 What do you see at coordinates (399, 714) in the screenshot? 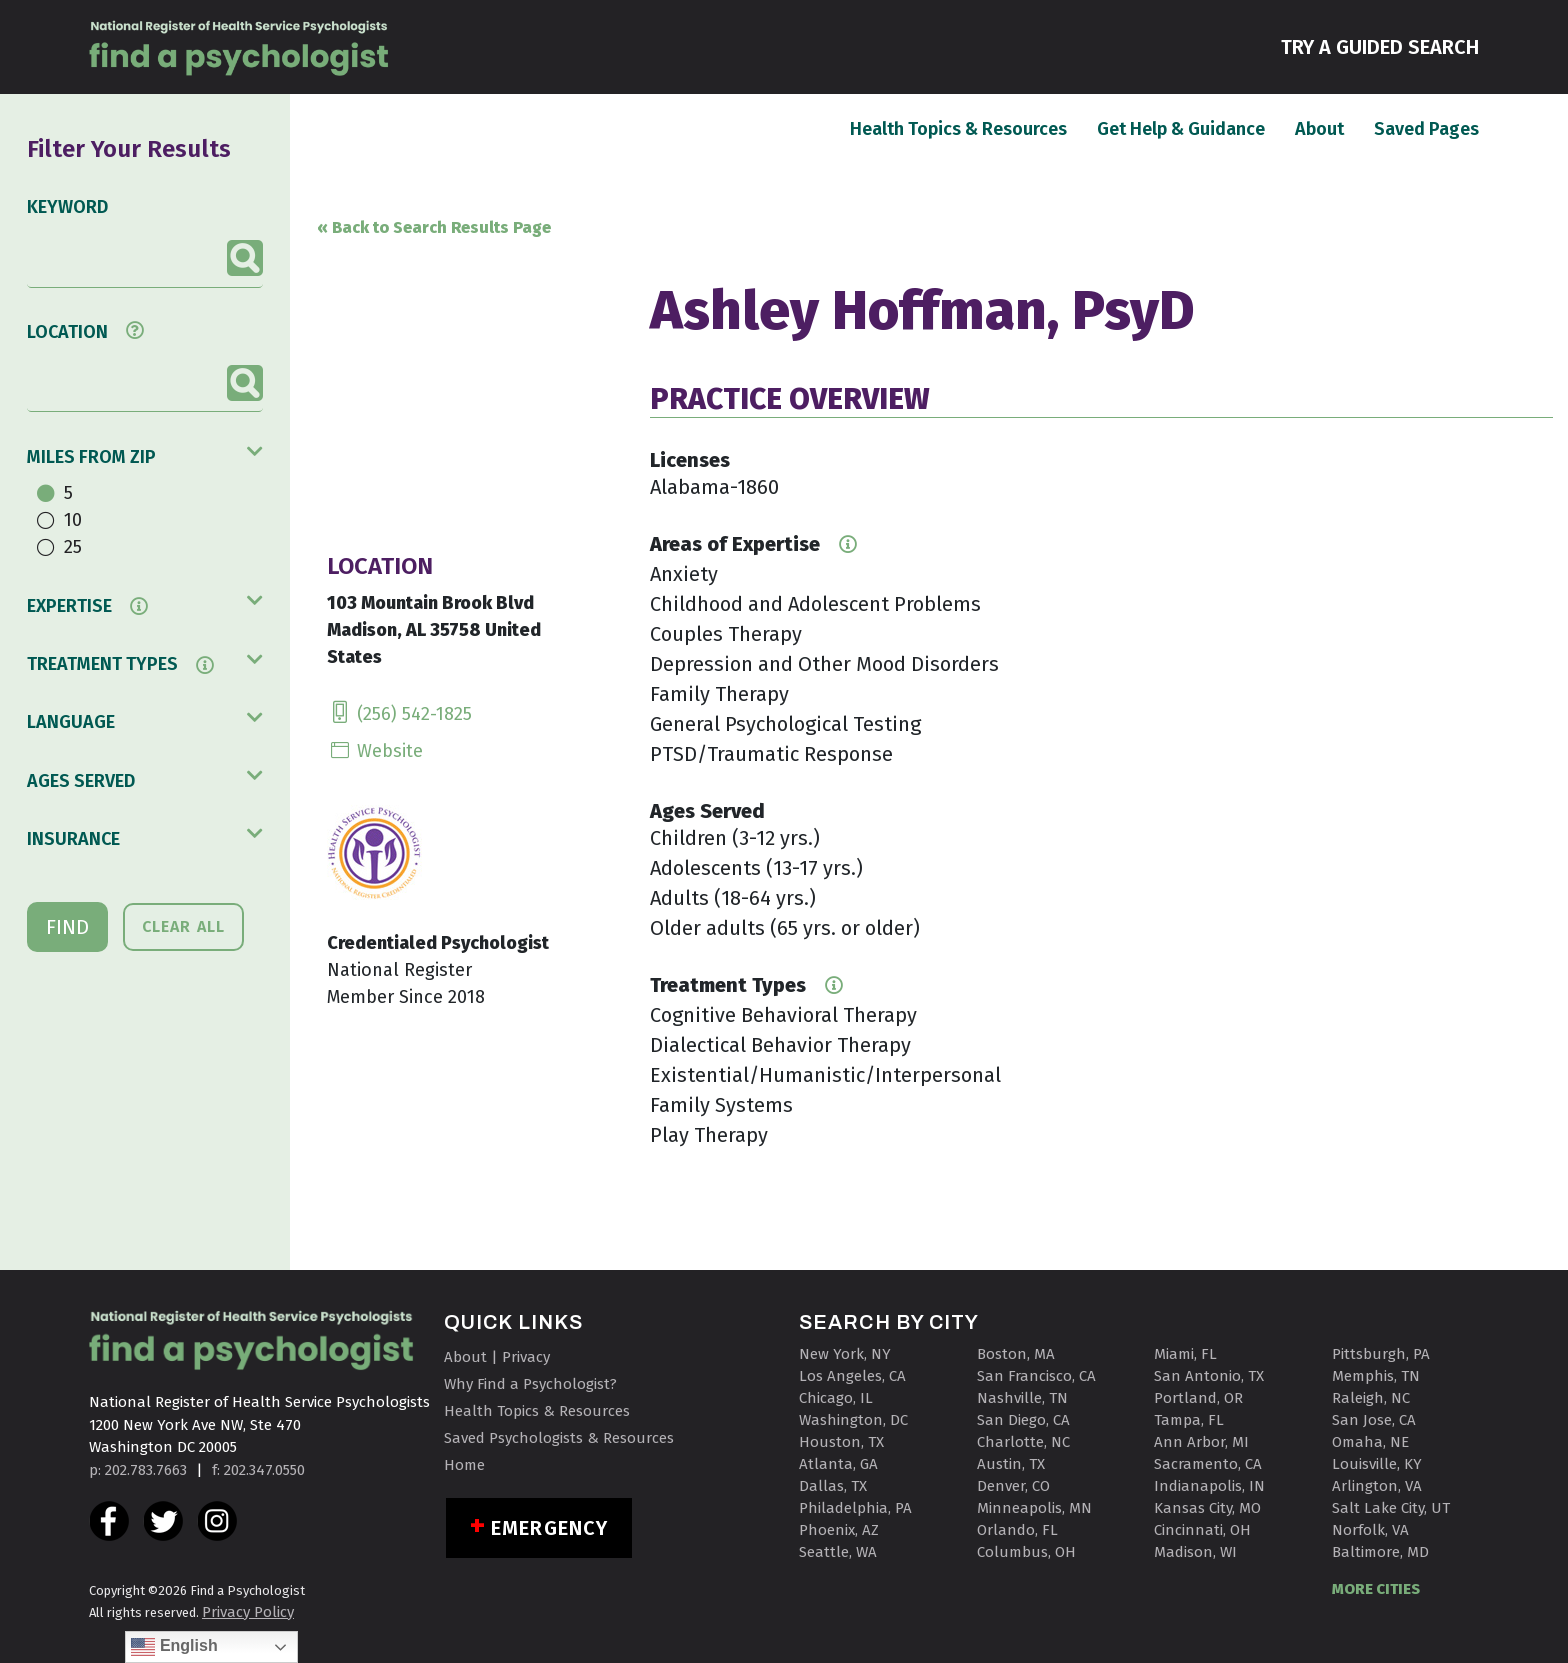
I see `(256) 542-1825` at bounding box center [399, 714].